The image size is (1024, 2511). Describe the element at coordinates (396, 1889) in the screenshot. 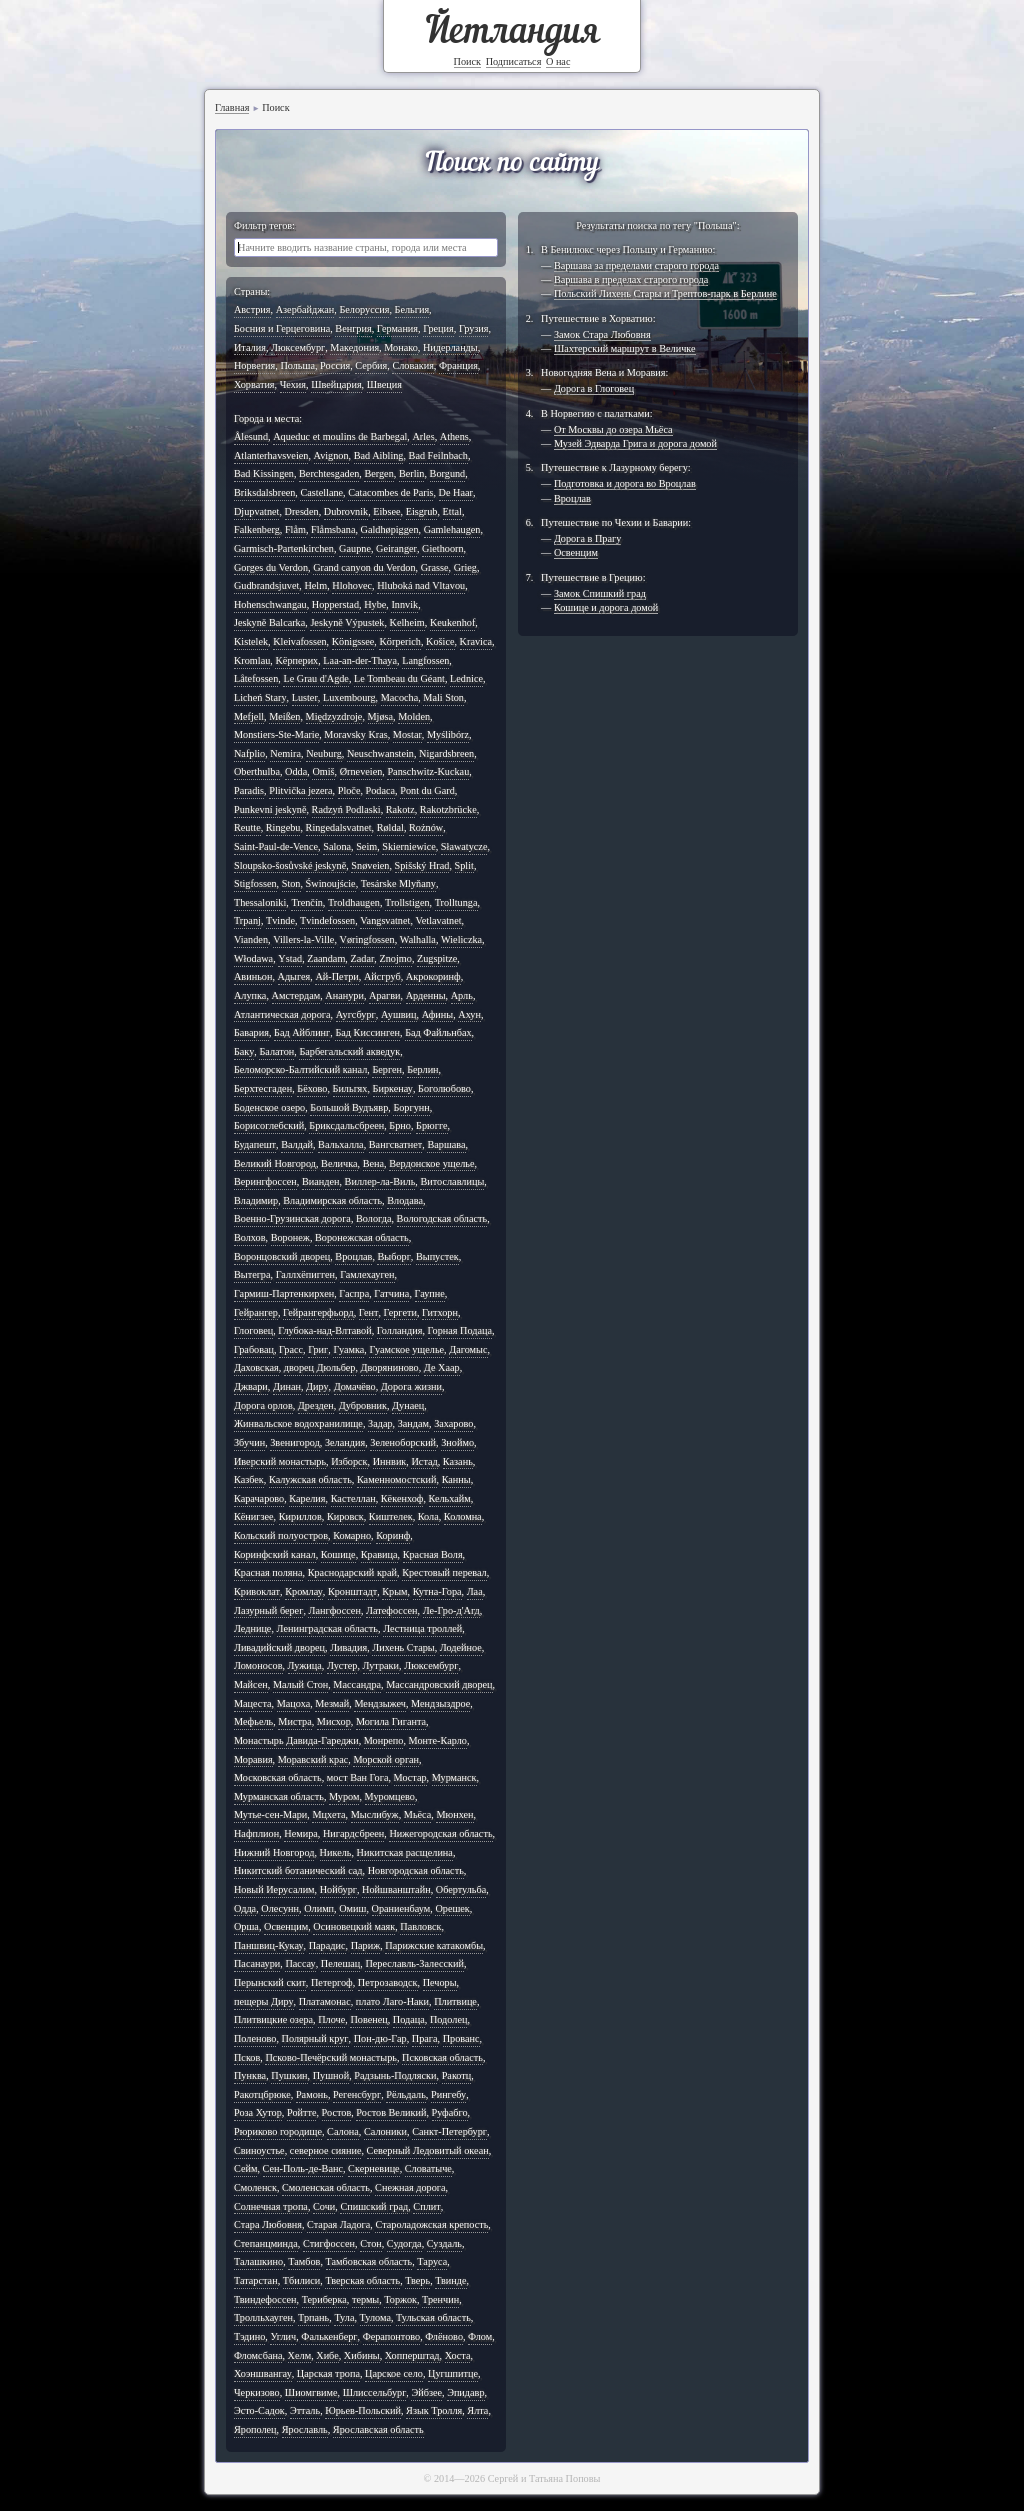

I see `Нойшванштайн` at that location.